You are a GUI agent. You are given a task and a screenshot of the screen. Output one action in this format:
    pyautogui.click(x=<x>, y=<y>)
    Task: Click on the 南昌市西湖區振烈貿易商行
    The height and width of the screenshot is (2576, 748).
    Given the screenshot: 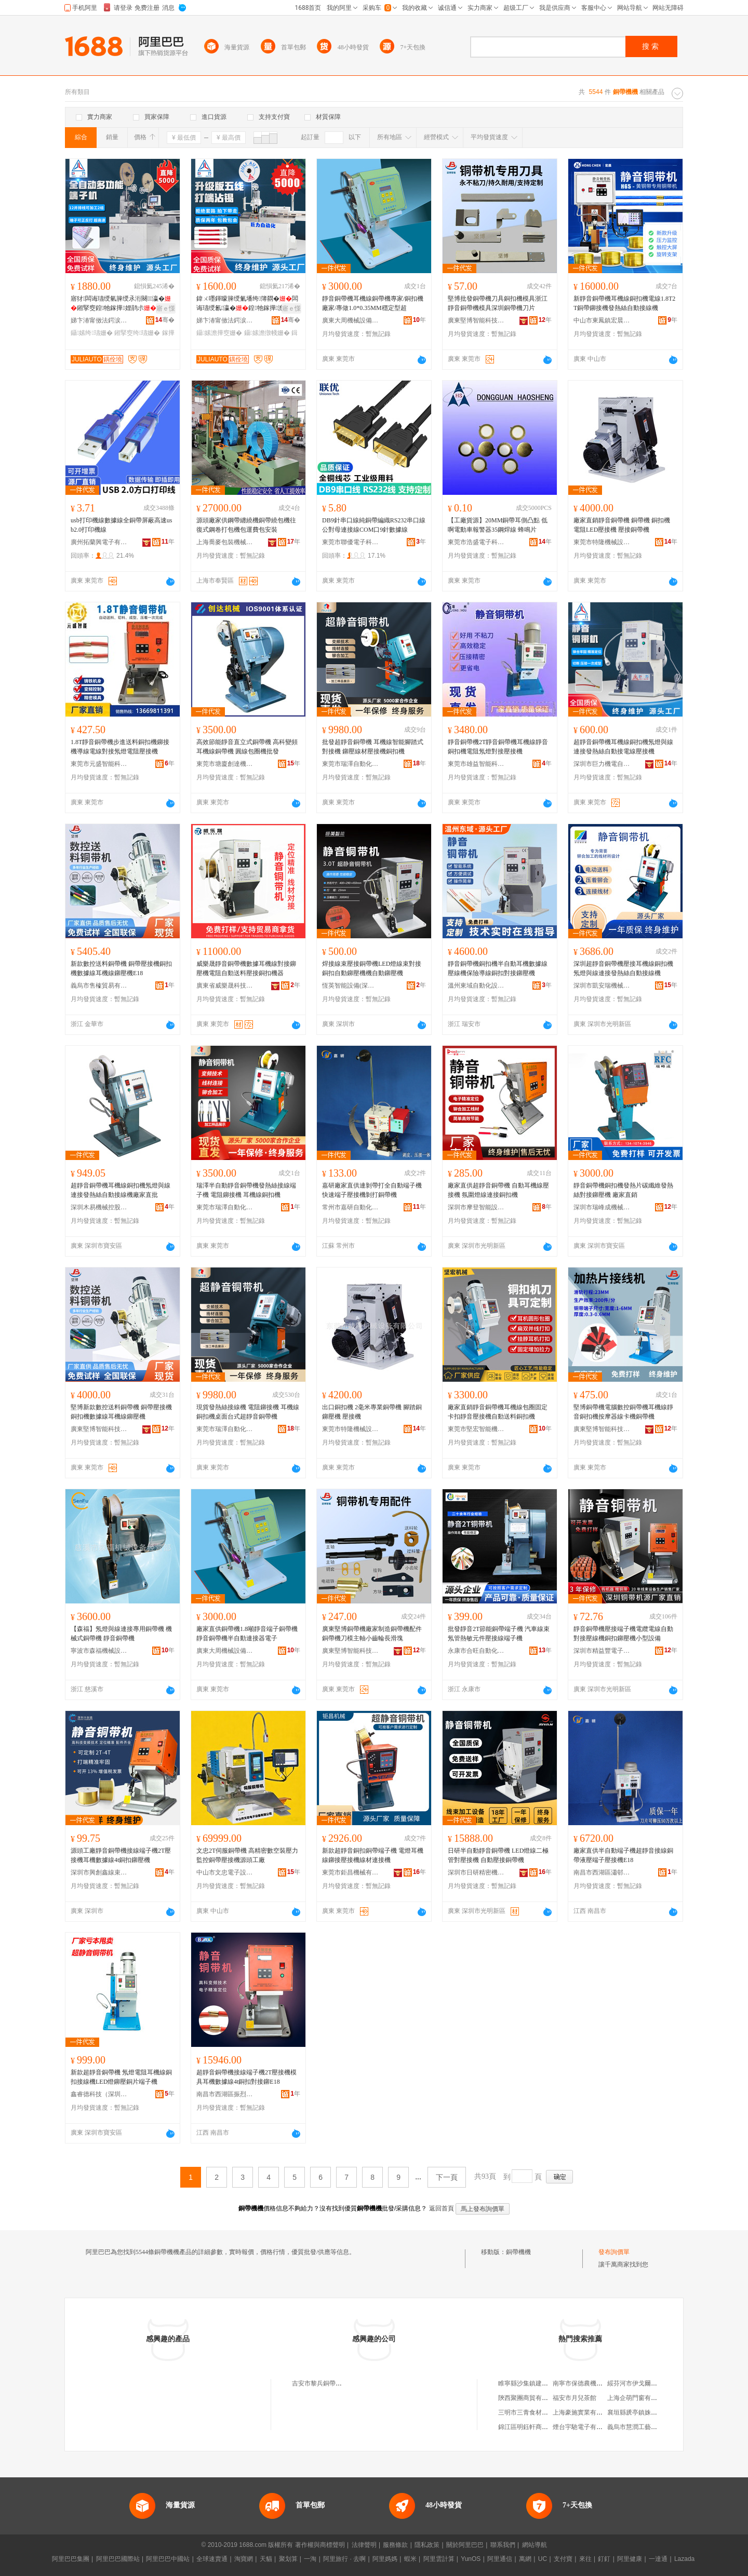 What is the action you would take?
    pyautogui.click(x=224, y=2094)
    